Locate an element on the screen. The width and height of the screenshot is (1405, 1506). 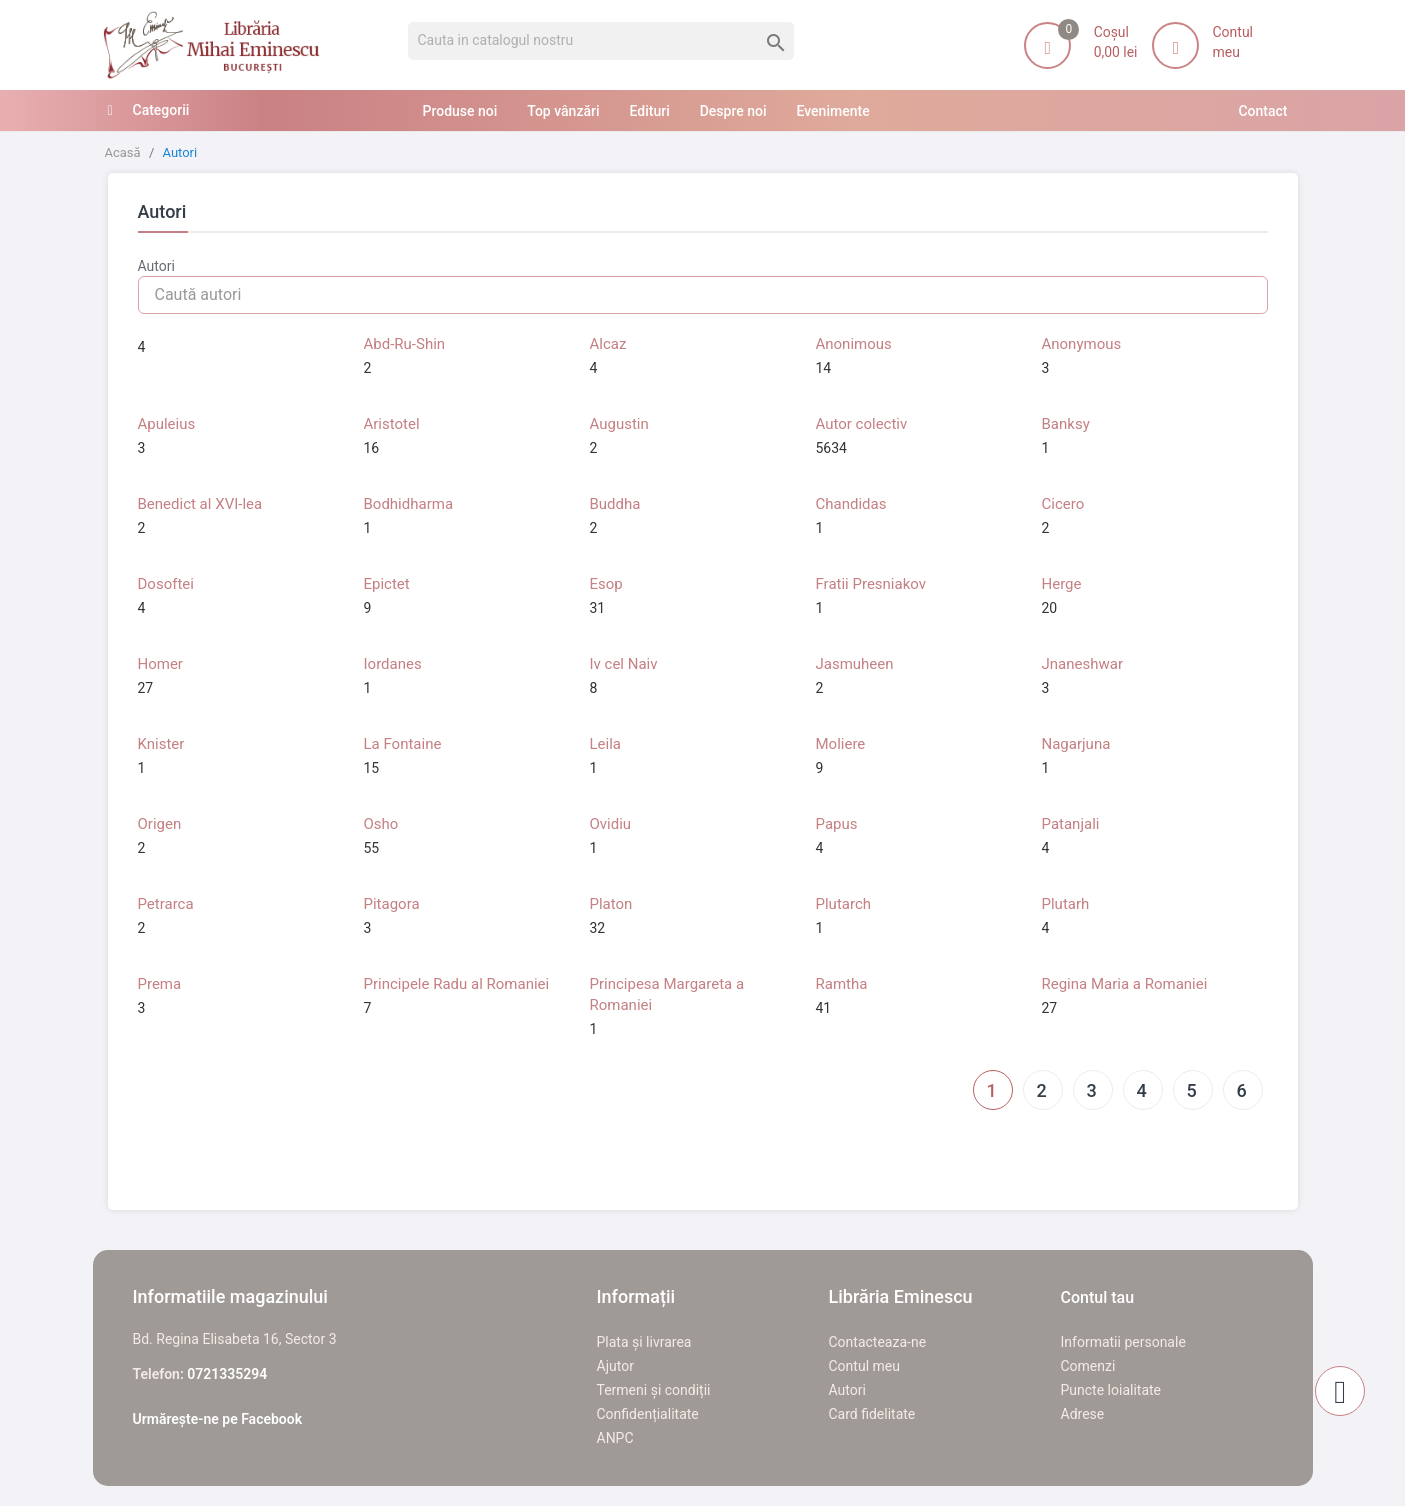
32 is located at coordinates (598, 928).